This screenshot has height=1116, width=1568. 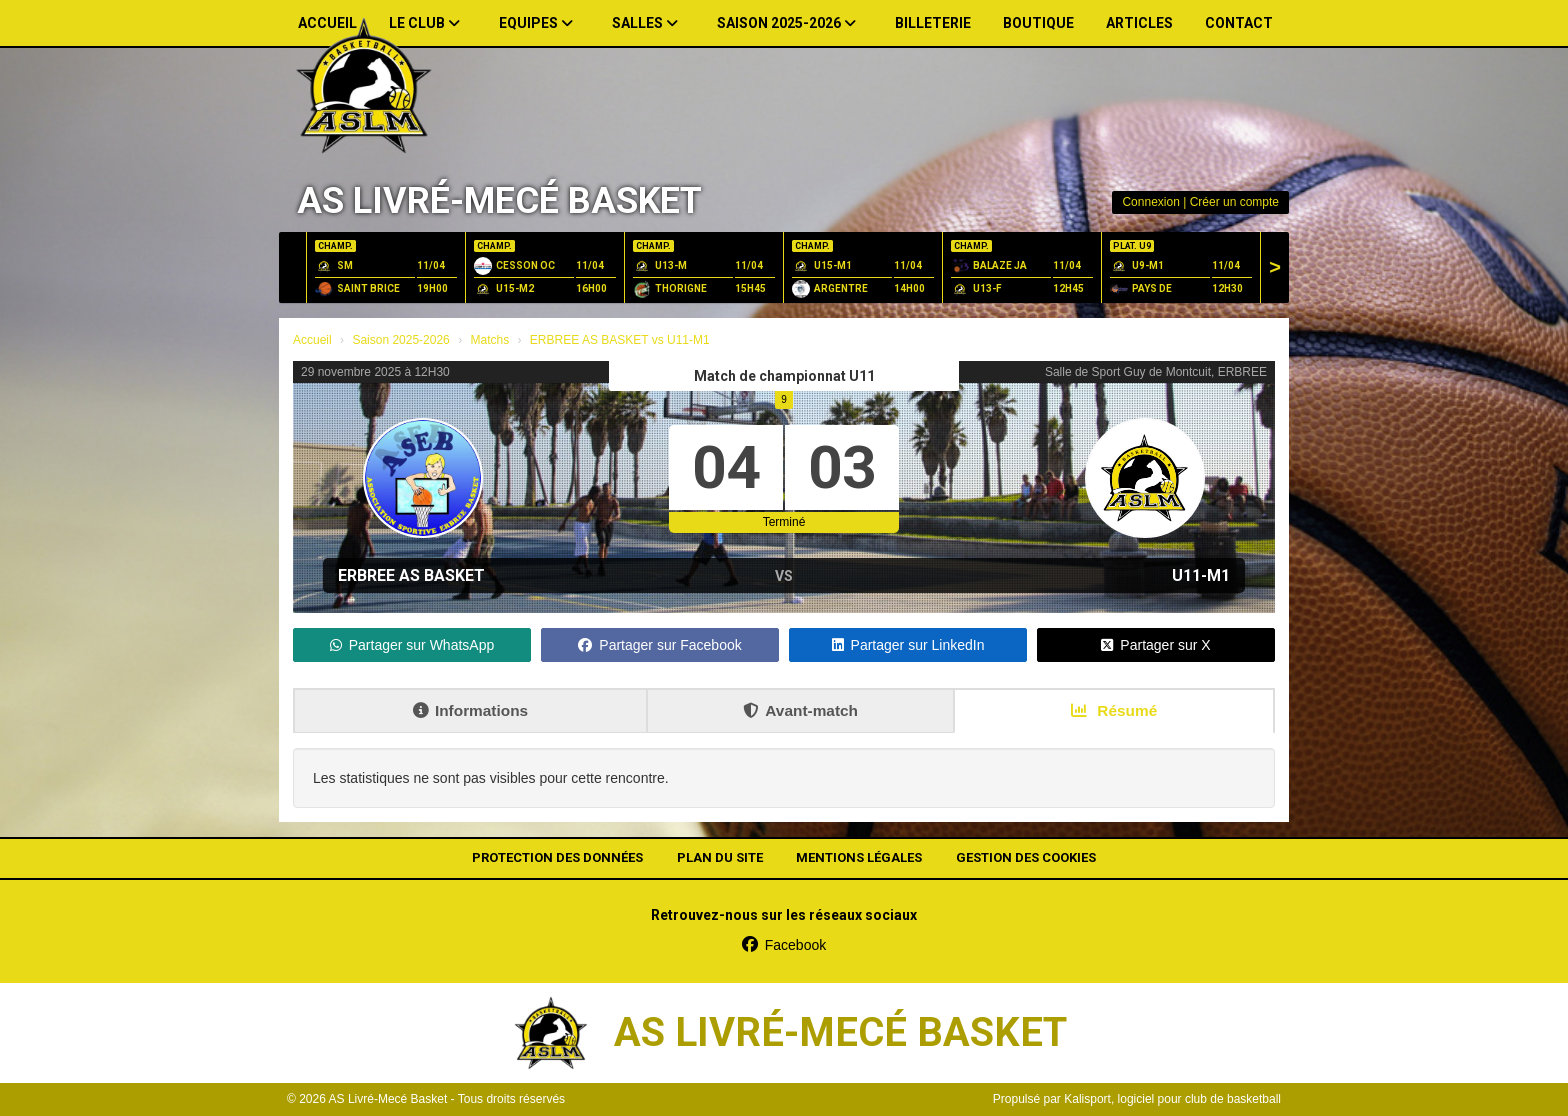 What do you see at coordinates (720, 857) in the screenshot?
I see `Plan du site` at bounding box center [720, 857].